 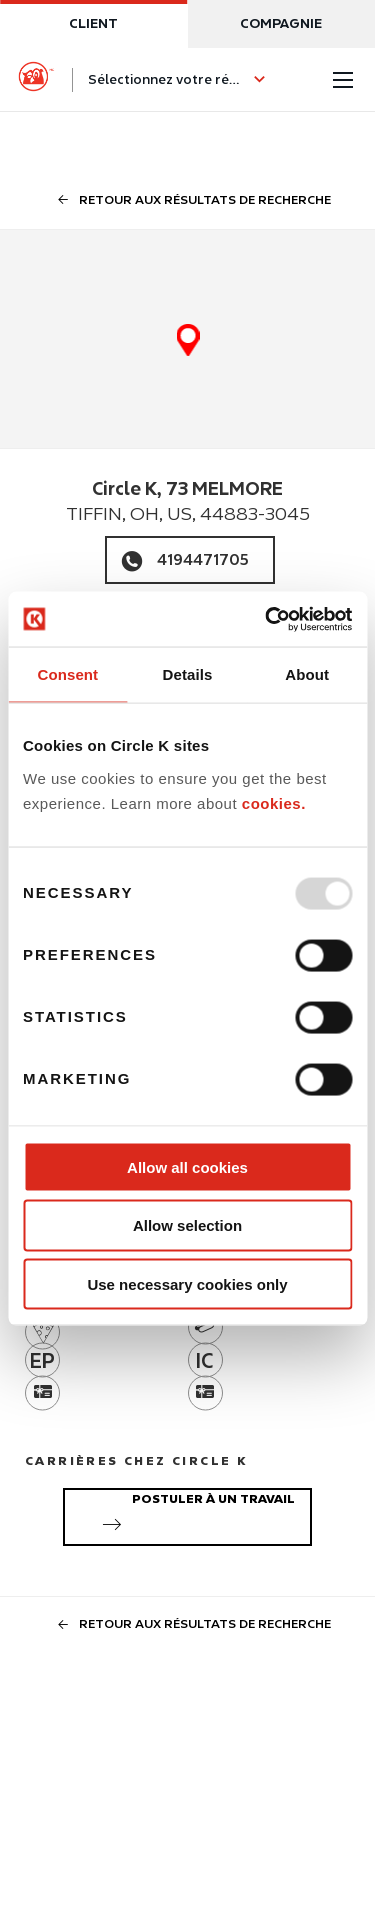 I want to click on [Usercentrics Cookiebot - opens in a new window], so click(x=267, y=619).